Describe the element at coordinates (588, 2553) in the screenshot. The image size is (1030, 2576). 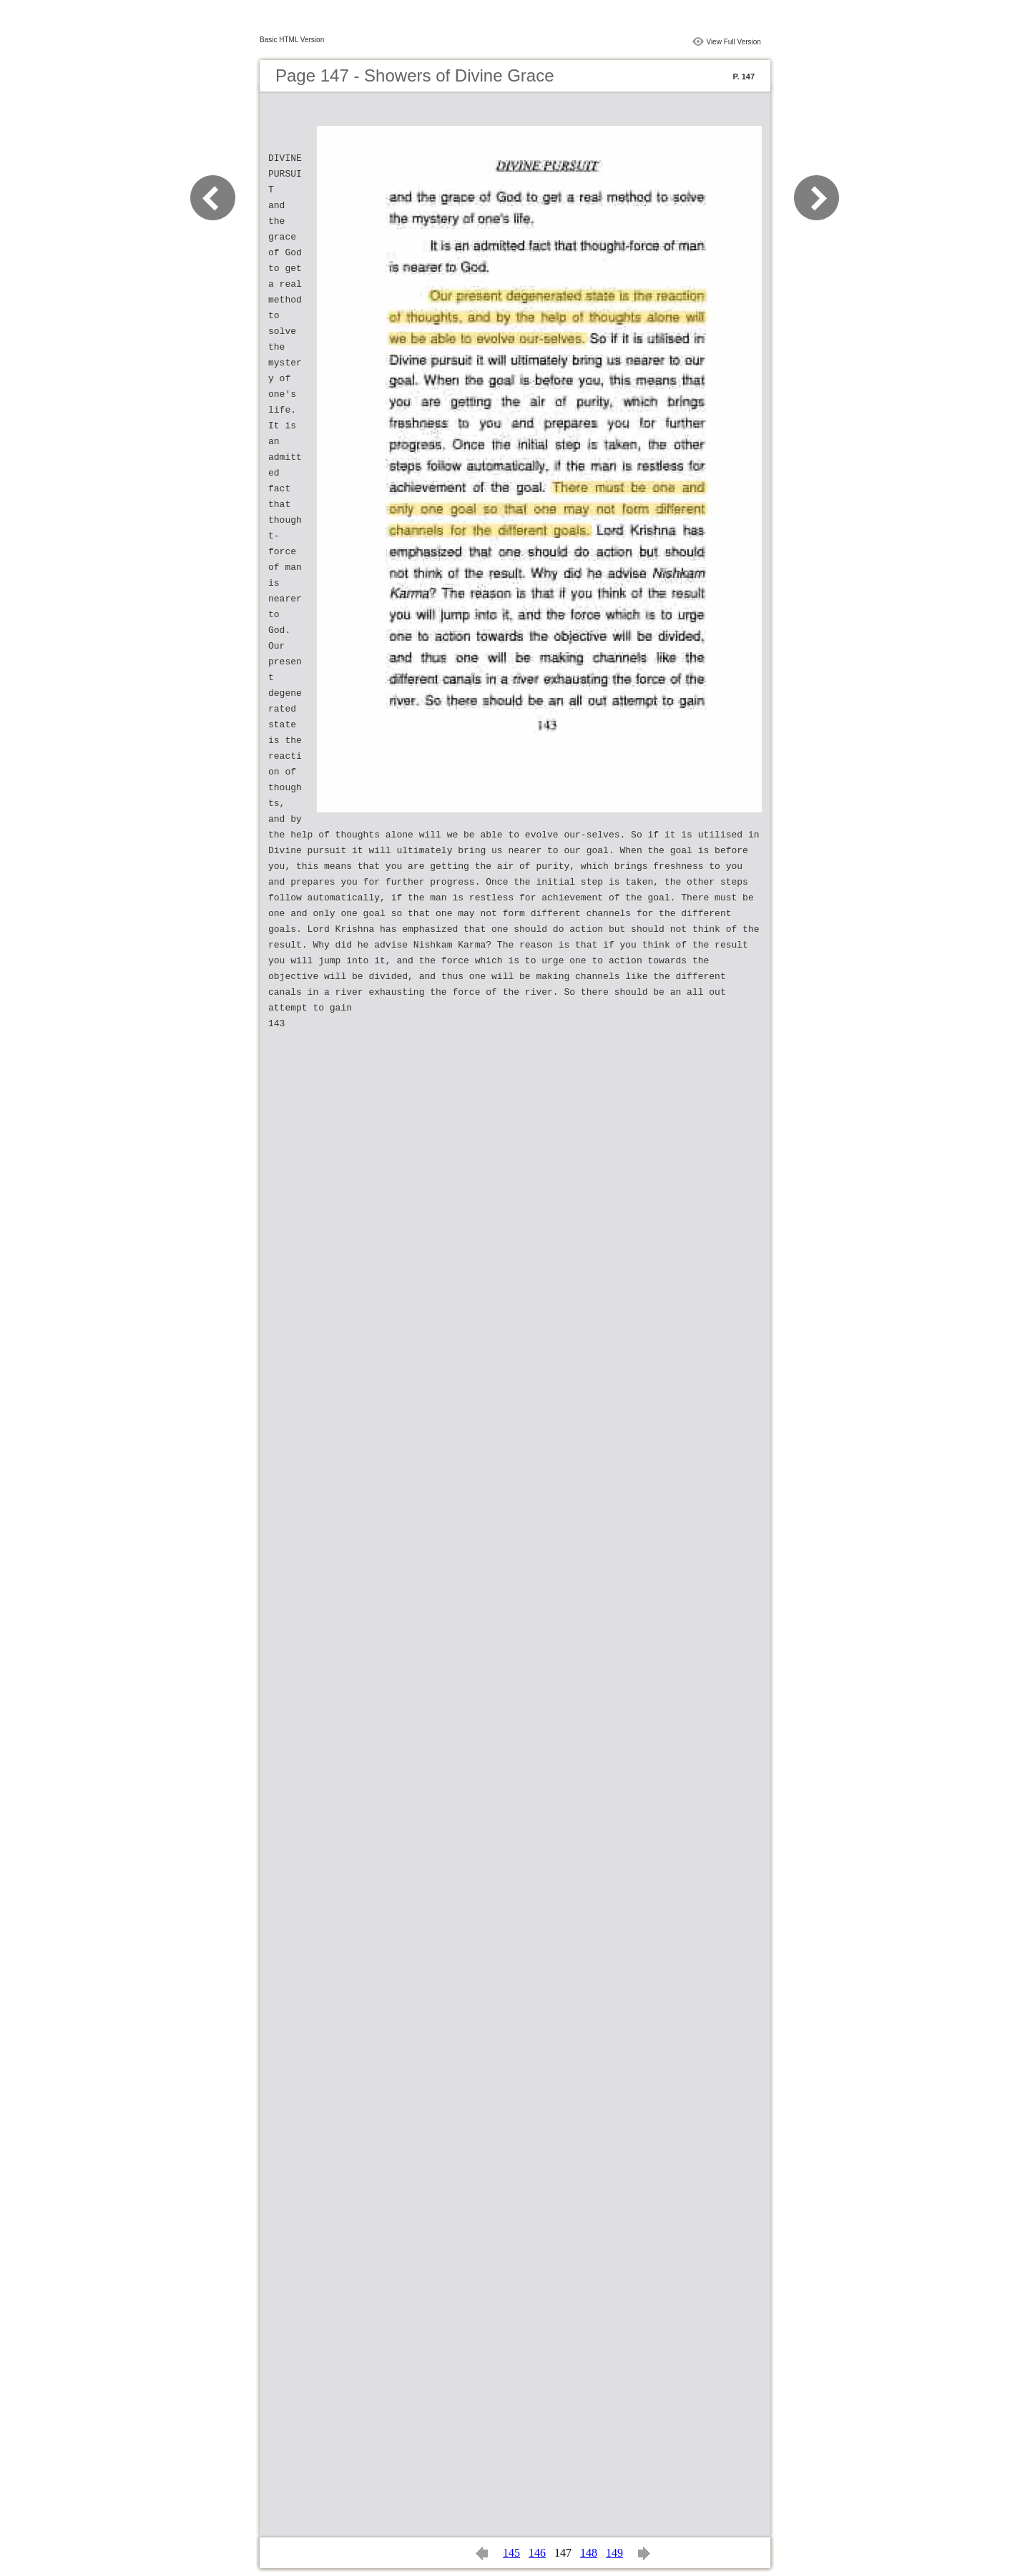
I see `148` at that location.